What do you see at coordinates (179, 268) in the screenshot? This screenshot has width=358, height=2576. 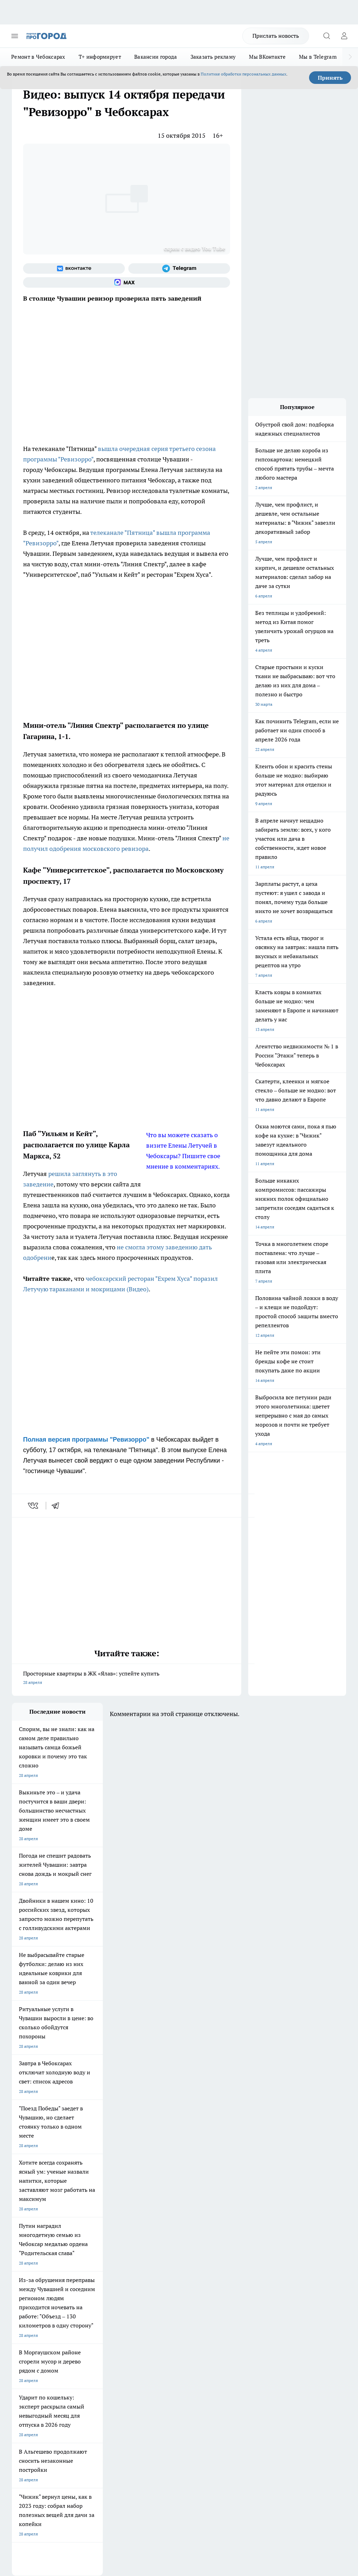 I see `[Телеграм-канал]` at bounding box center [179, 268].